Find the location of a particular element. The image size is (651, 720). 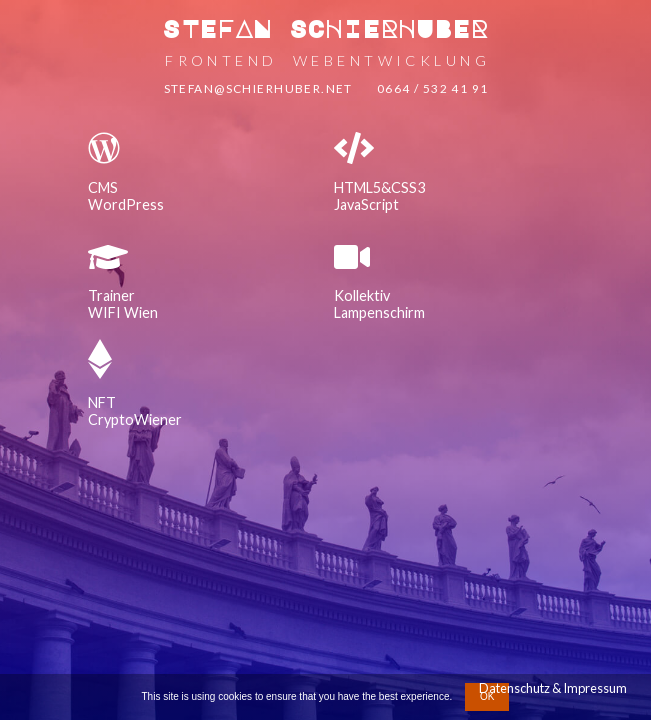

TrainerWIFI Wien is located at coordinates (123, 305).